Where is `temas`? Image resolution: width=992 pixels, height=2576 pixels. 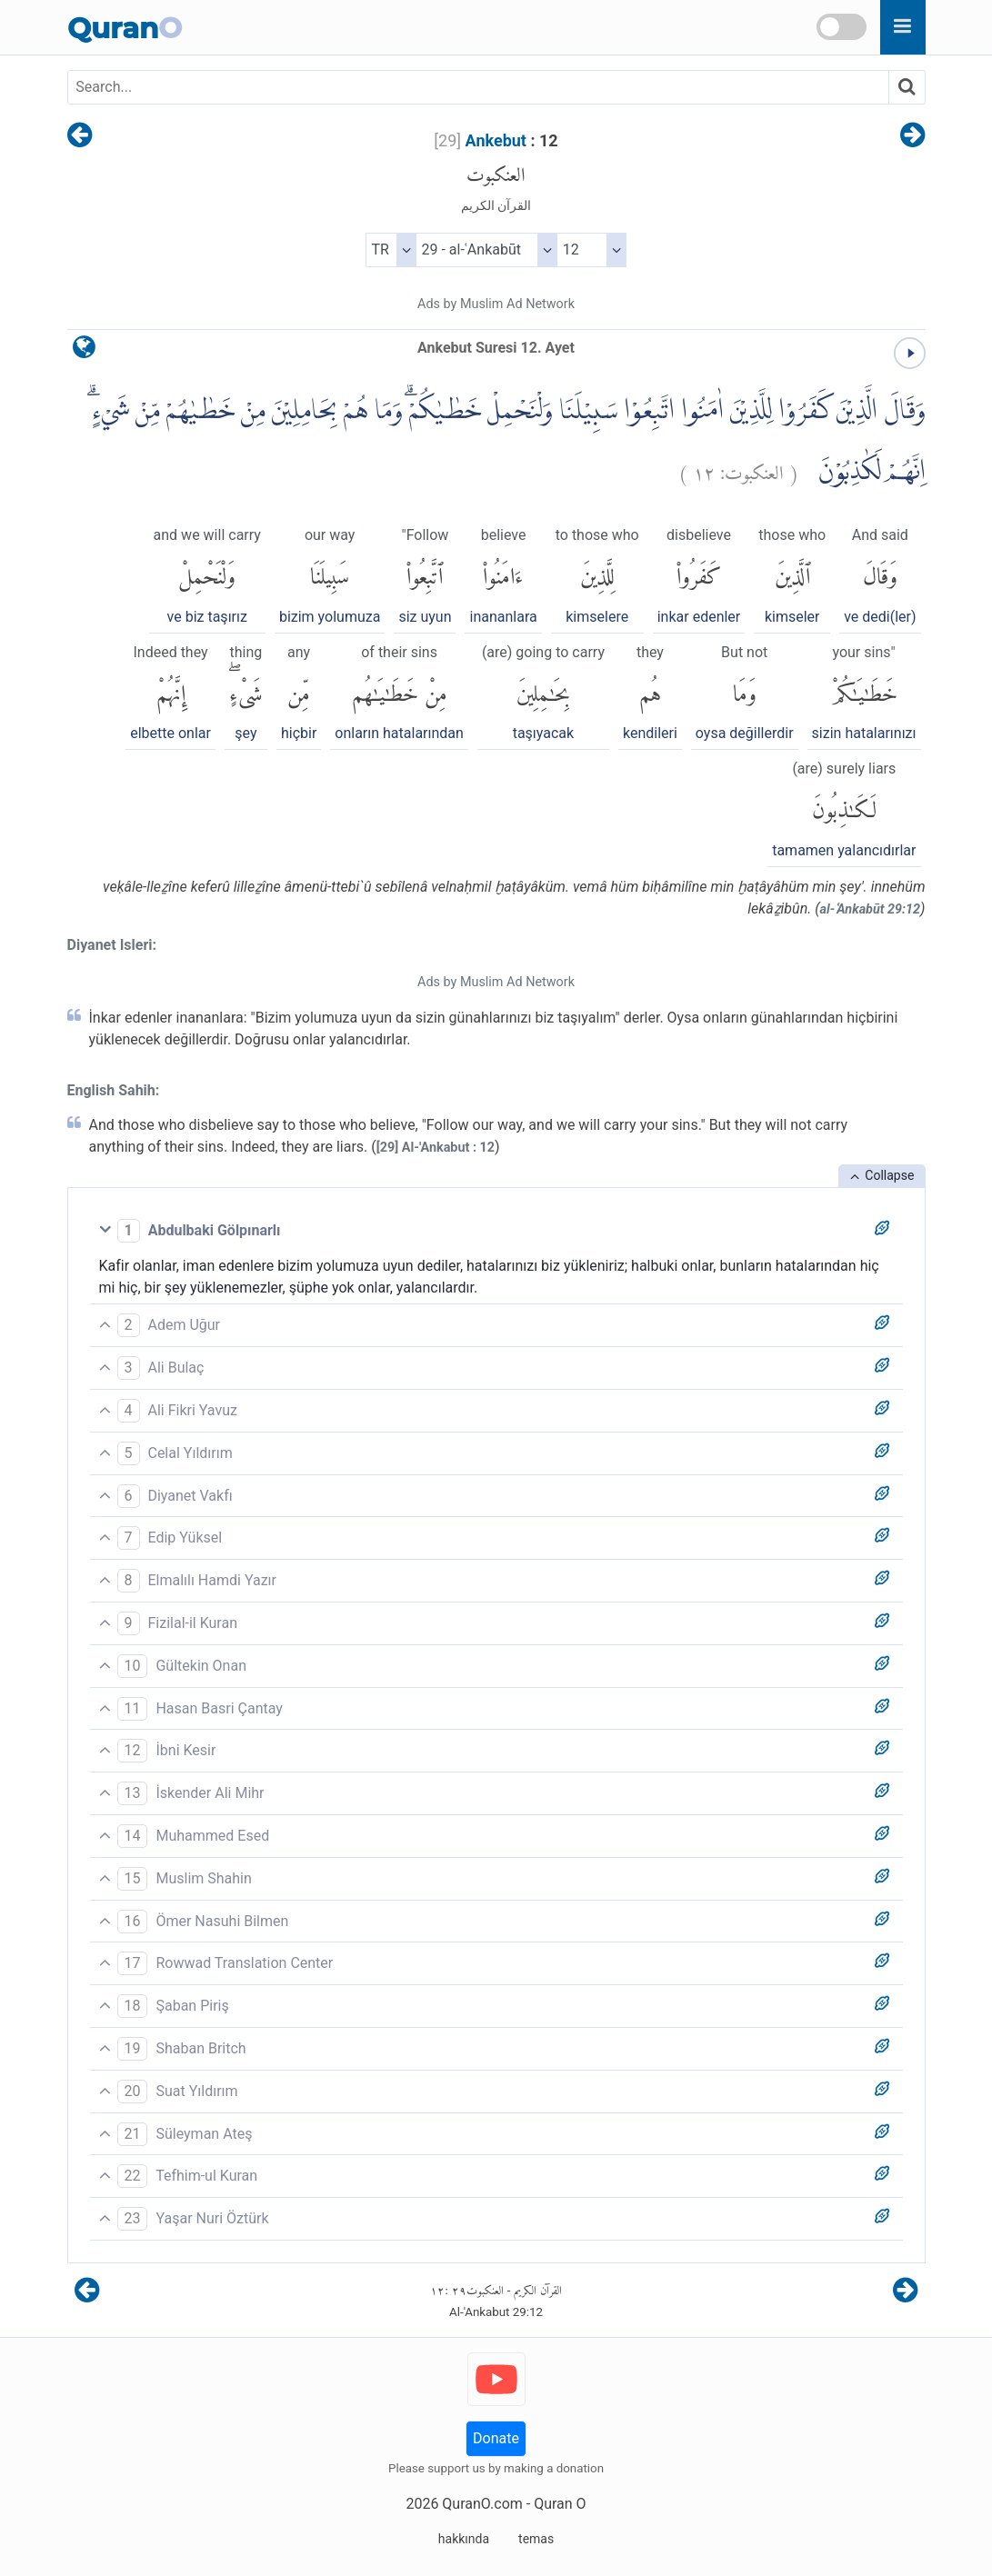 temas is located at coordinates (536, 2538).